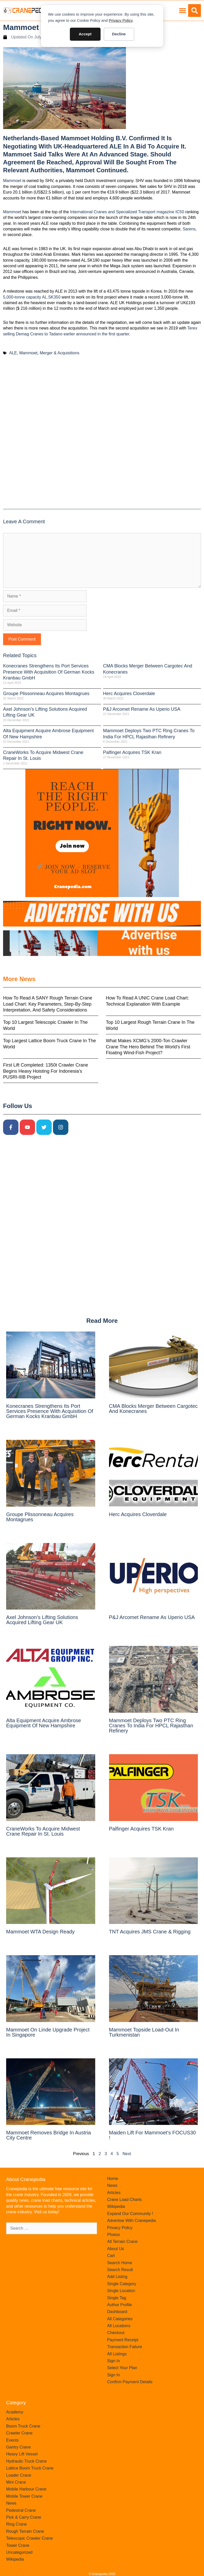 This screenshot has height=2576, width=204. I want to click on All Listings, so click(117, 2354).